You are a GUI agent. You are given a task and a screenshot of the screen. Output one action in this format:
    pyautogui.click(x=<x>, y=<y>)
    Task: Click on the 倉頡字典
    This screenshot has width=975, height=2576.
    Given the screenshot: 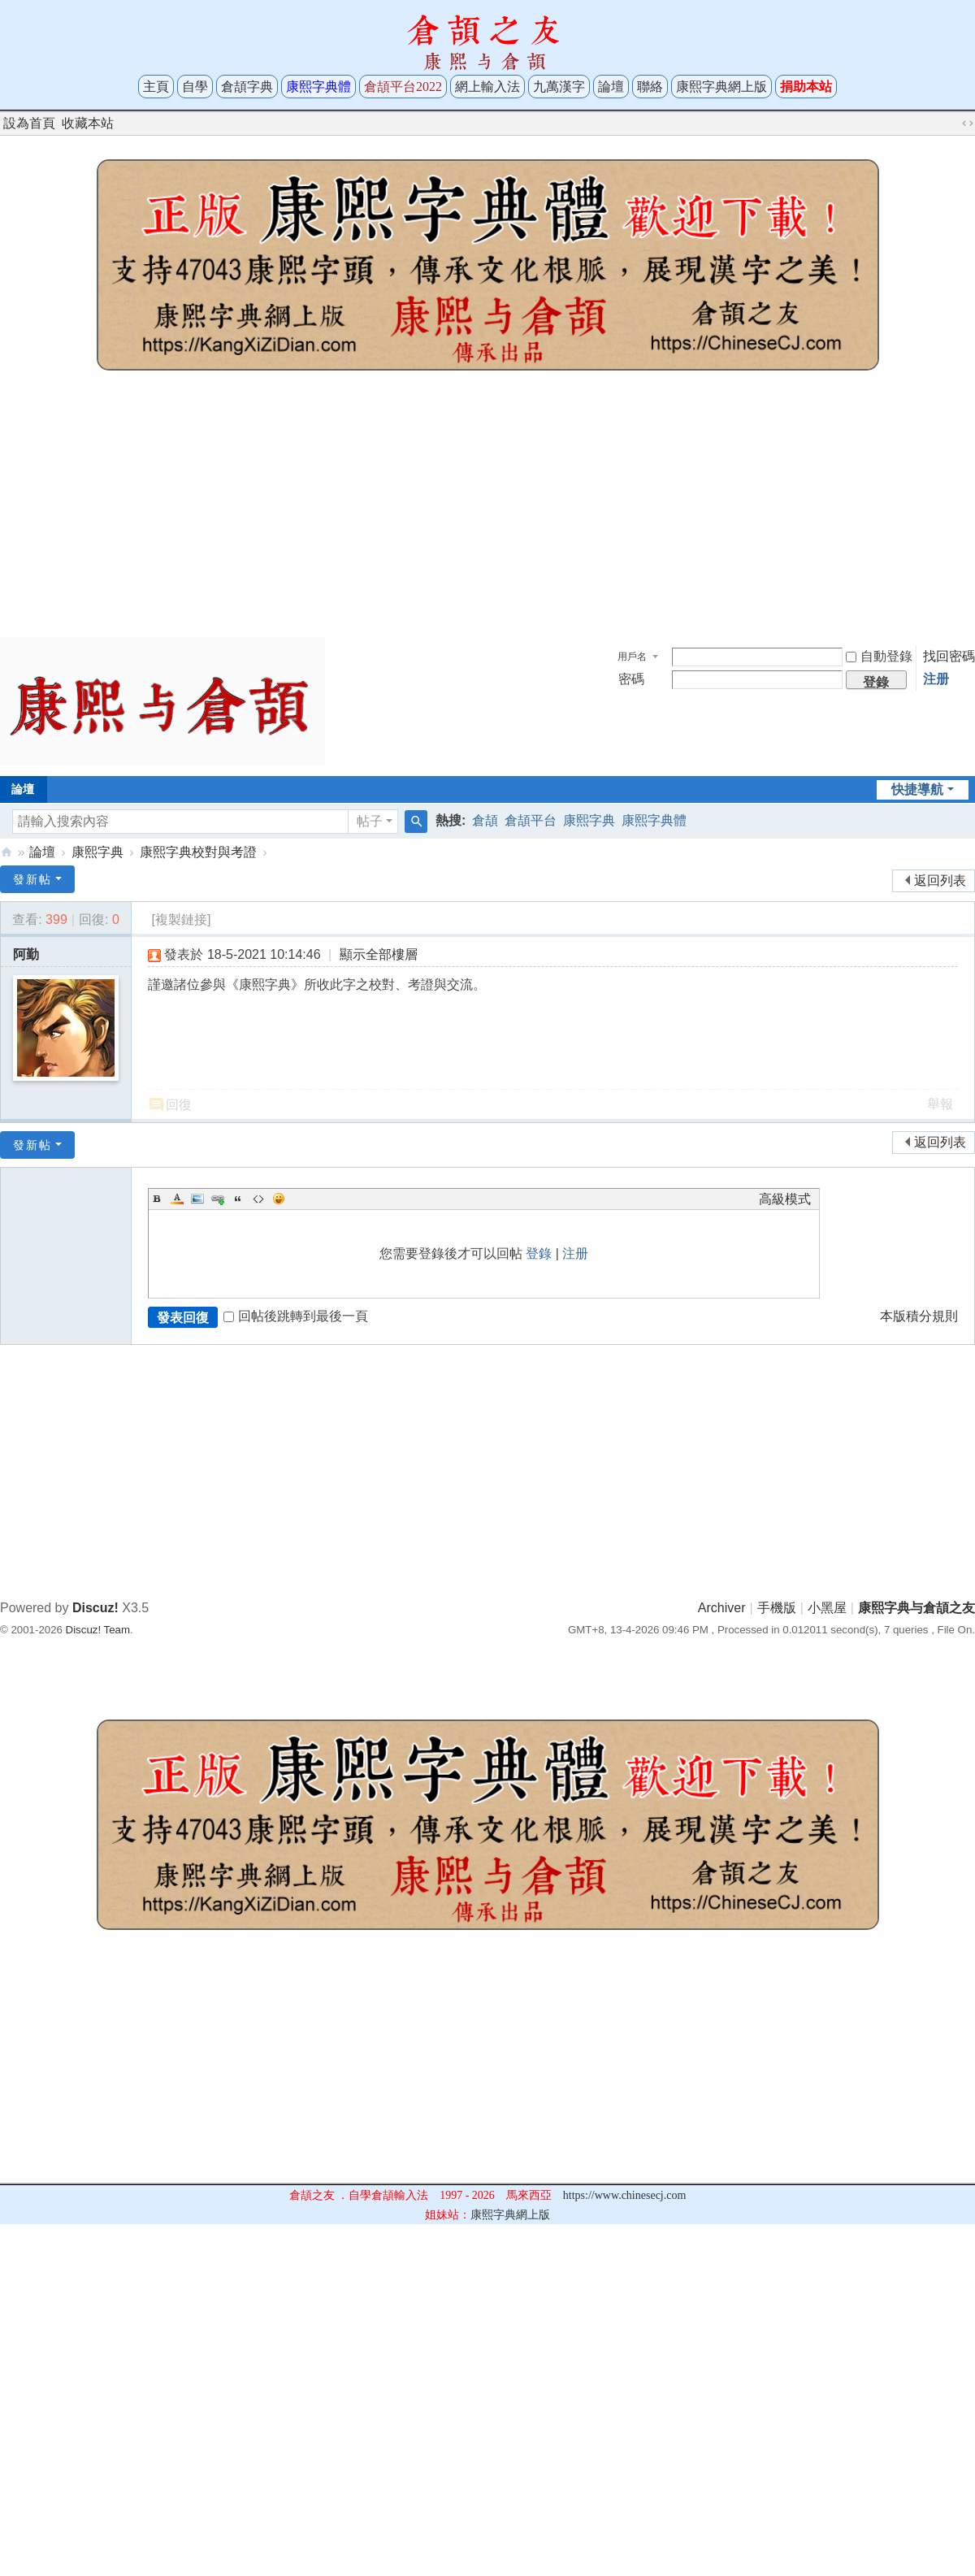 What is the action you would take?
    pyautogui.click(x=247, y=86)
    